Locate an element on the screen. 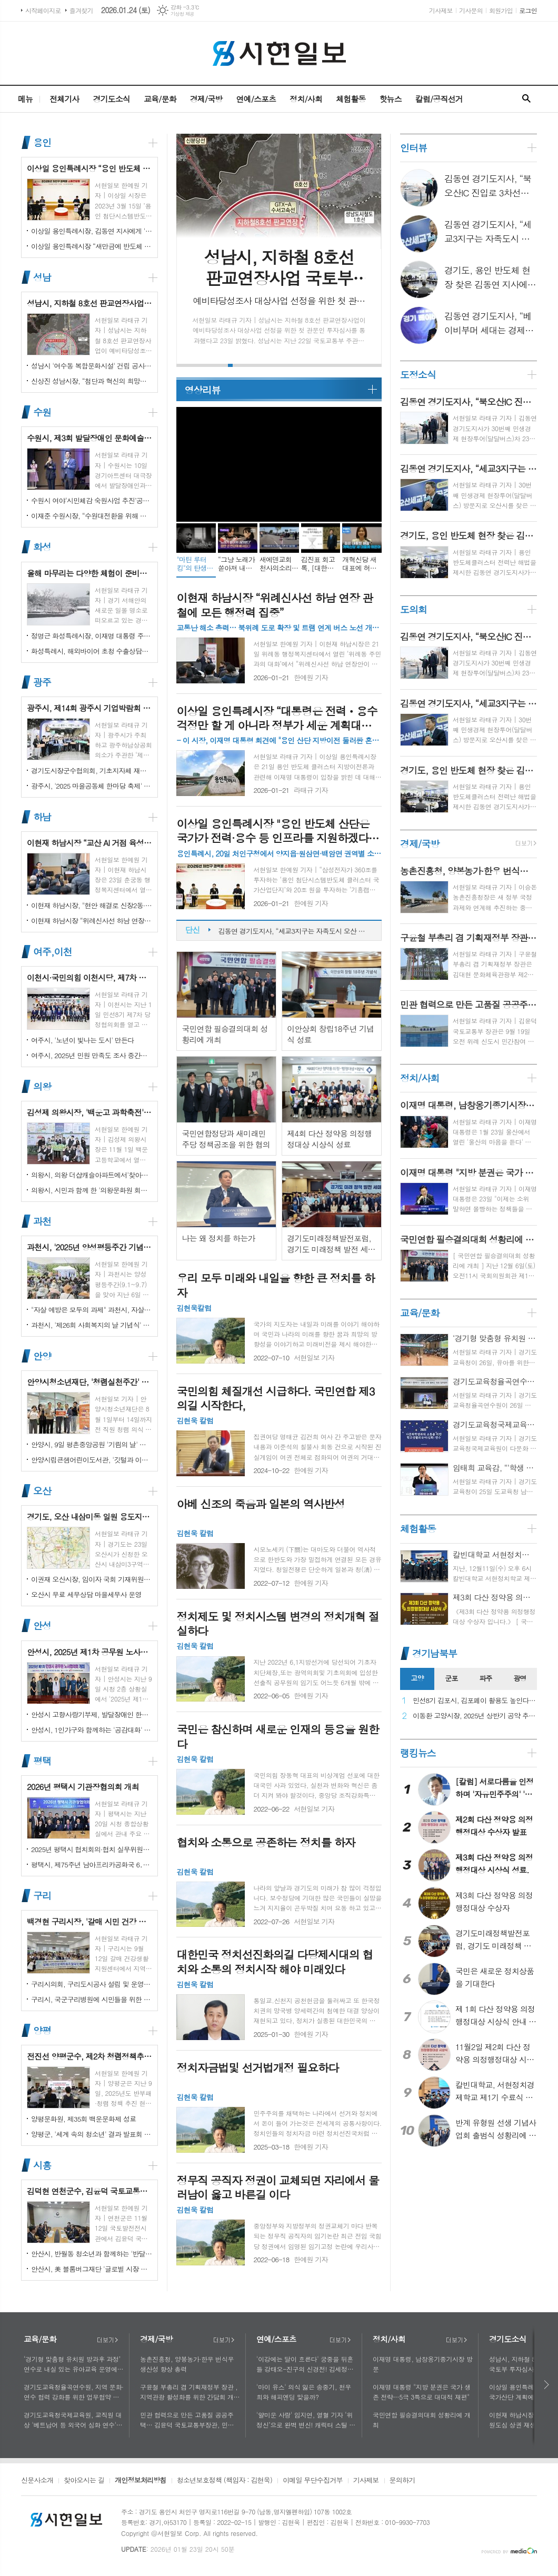 Image resolution: width=558 pixels, height=2576 pixels. 하남 is located at coordinates (42, 816).